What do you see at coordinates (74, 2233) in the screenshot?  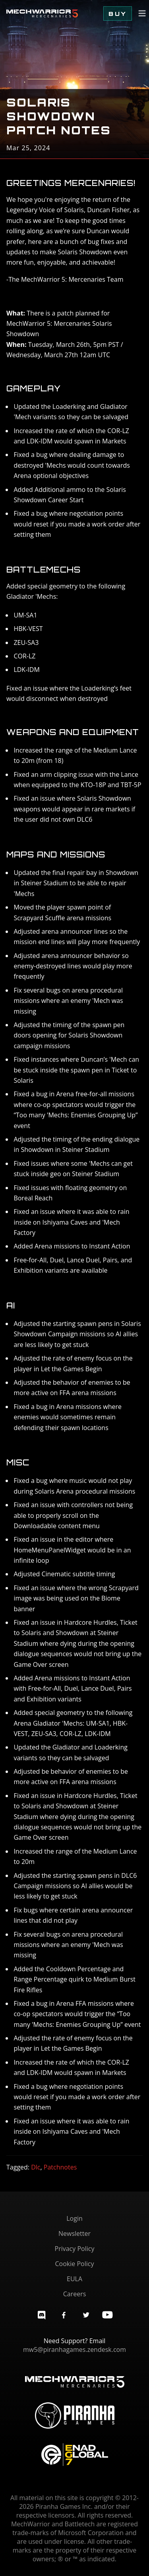 I see `Newsletter` at bounding box center [74, 2233].